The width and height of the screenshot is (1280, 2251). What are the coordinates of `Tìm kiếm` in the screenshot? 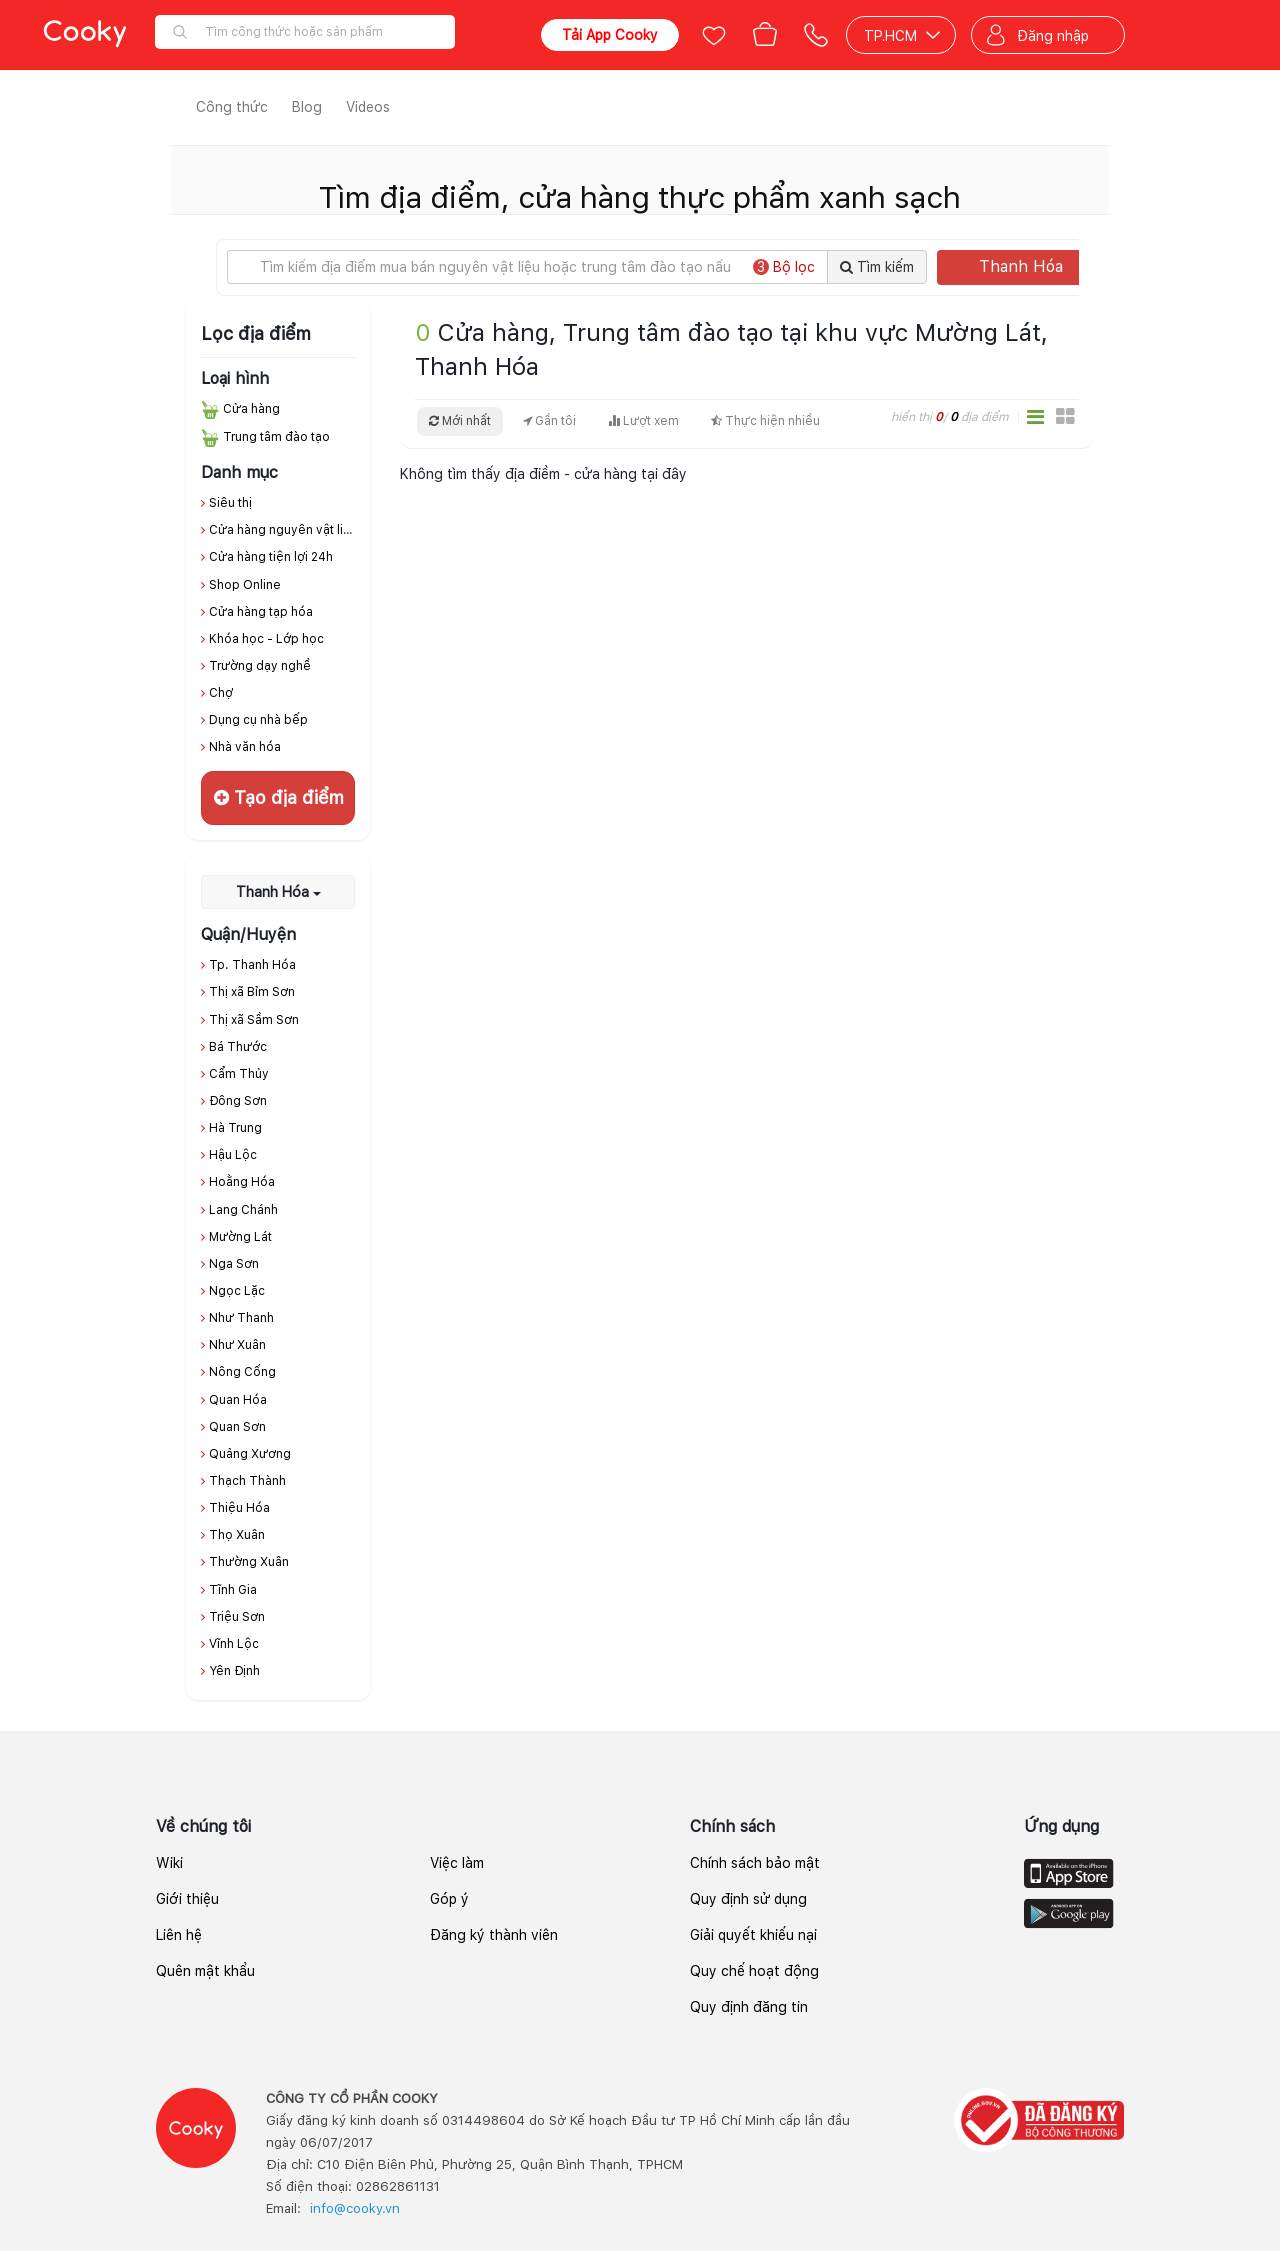 It's located at (877, 267).